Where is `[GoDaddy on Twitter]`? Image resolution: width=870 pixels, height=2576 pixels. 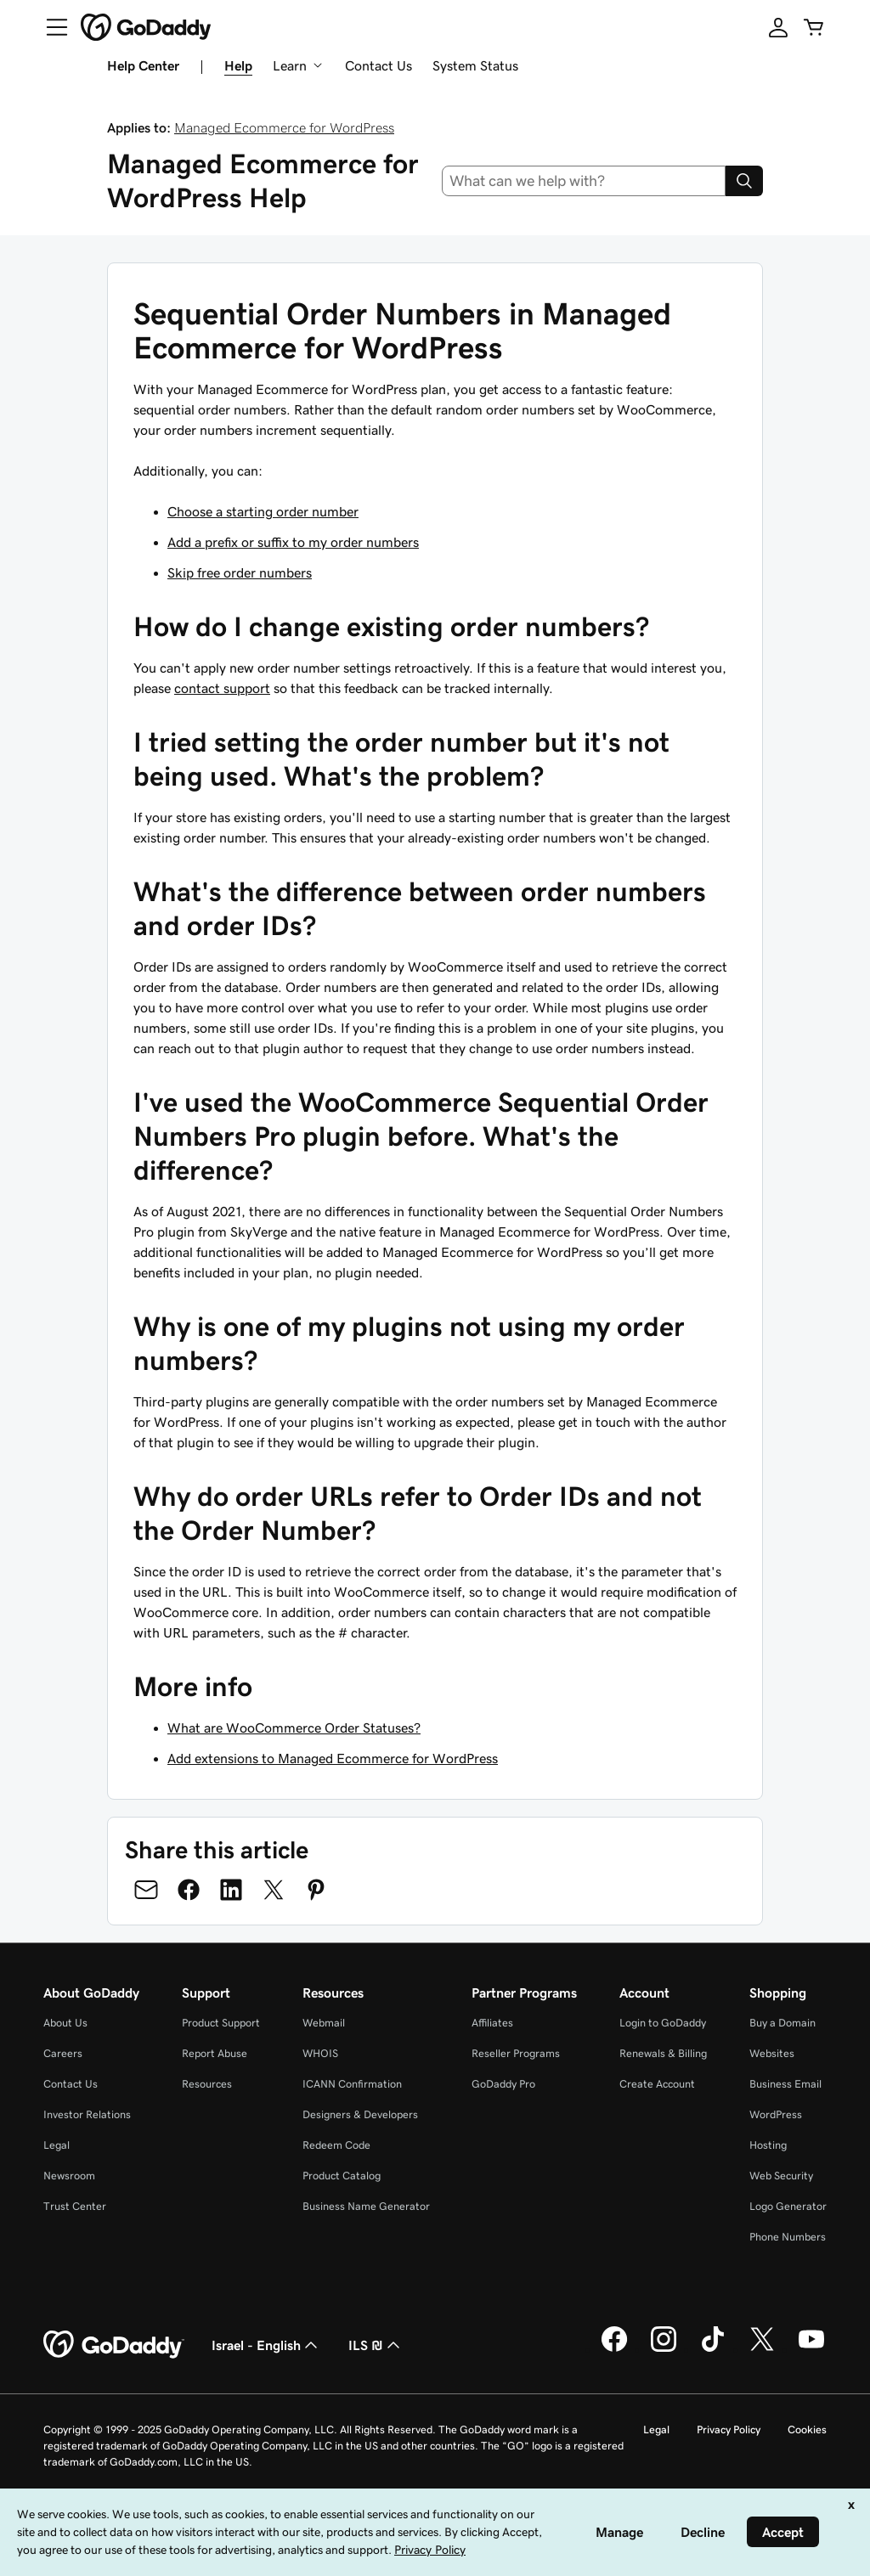
[GoDaddy on Twitter] is located at coordinates (762, 2349).